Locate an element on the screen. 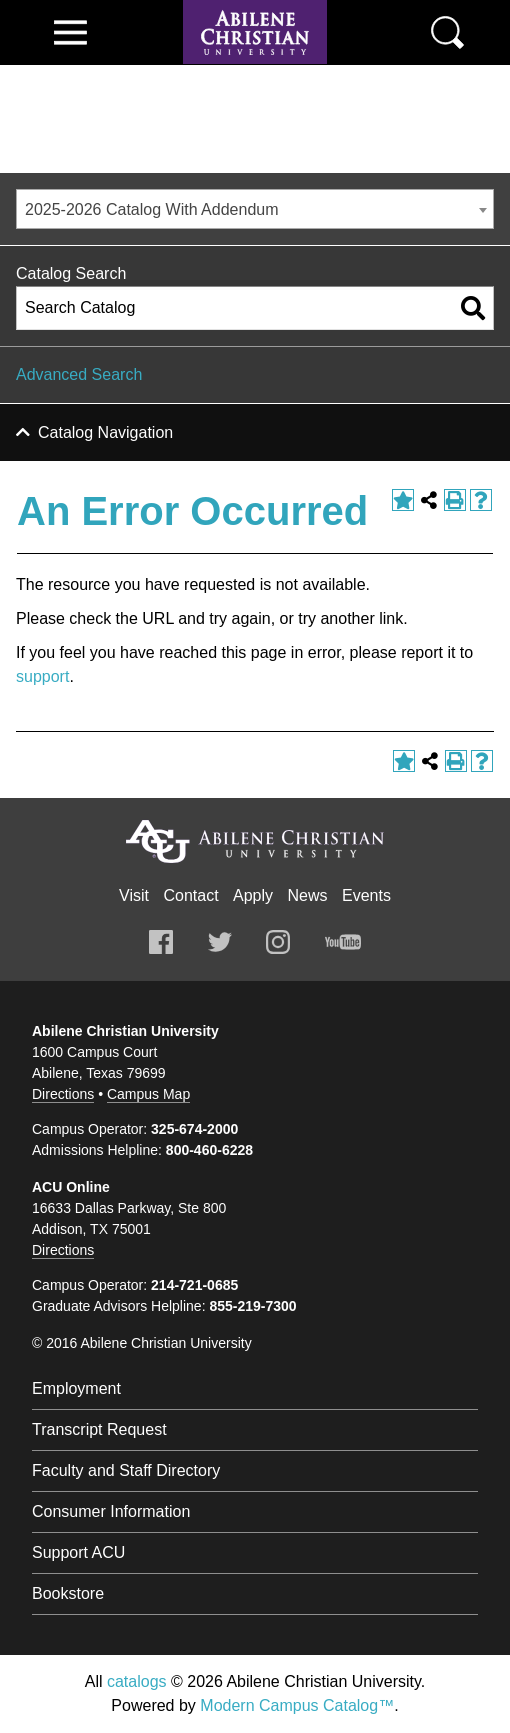  Advanced Search is located at coordinates (79, 374).